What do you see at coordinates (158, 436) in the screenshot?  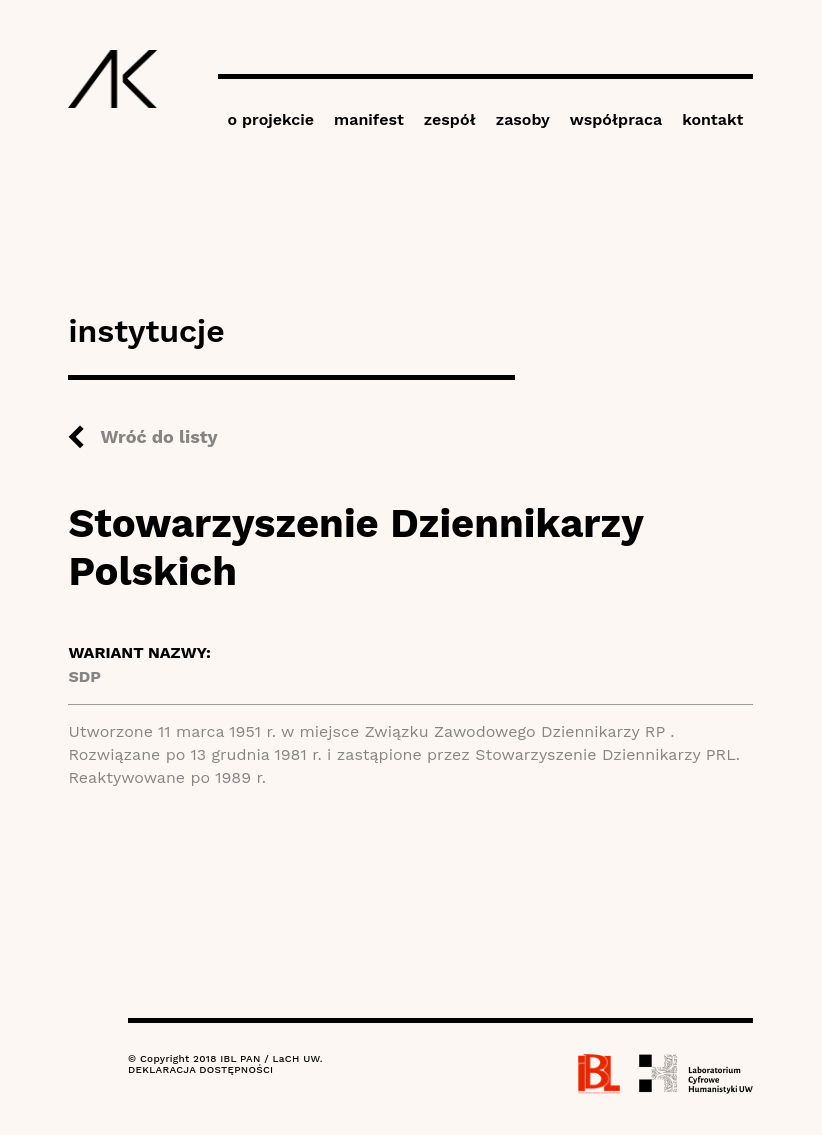 I see `Wróć do listy` at bounding box center [158, 436].